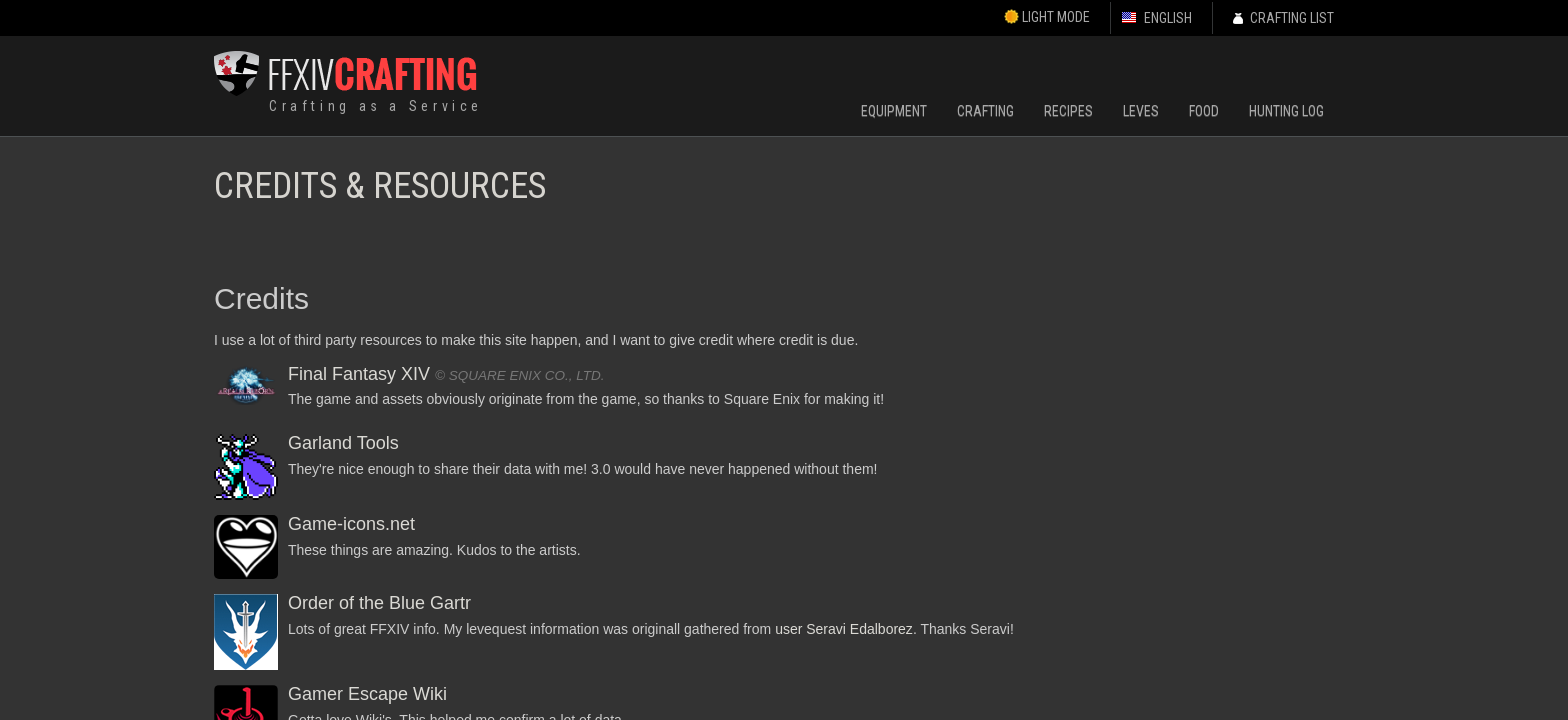 This screenshot has height=720, width=1568. I want to click on Crafting, so click(985, 111).